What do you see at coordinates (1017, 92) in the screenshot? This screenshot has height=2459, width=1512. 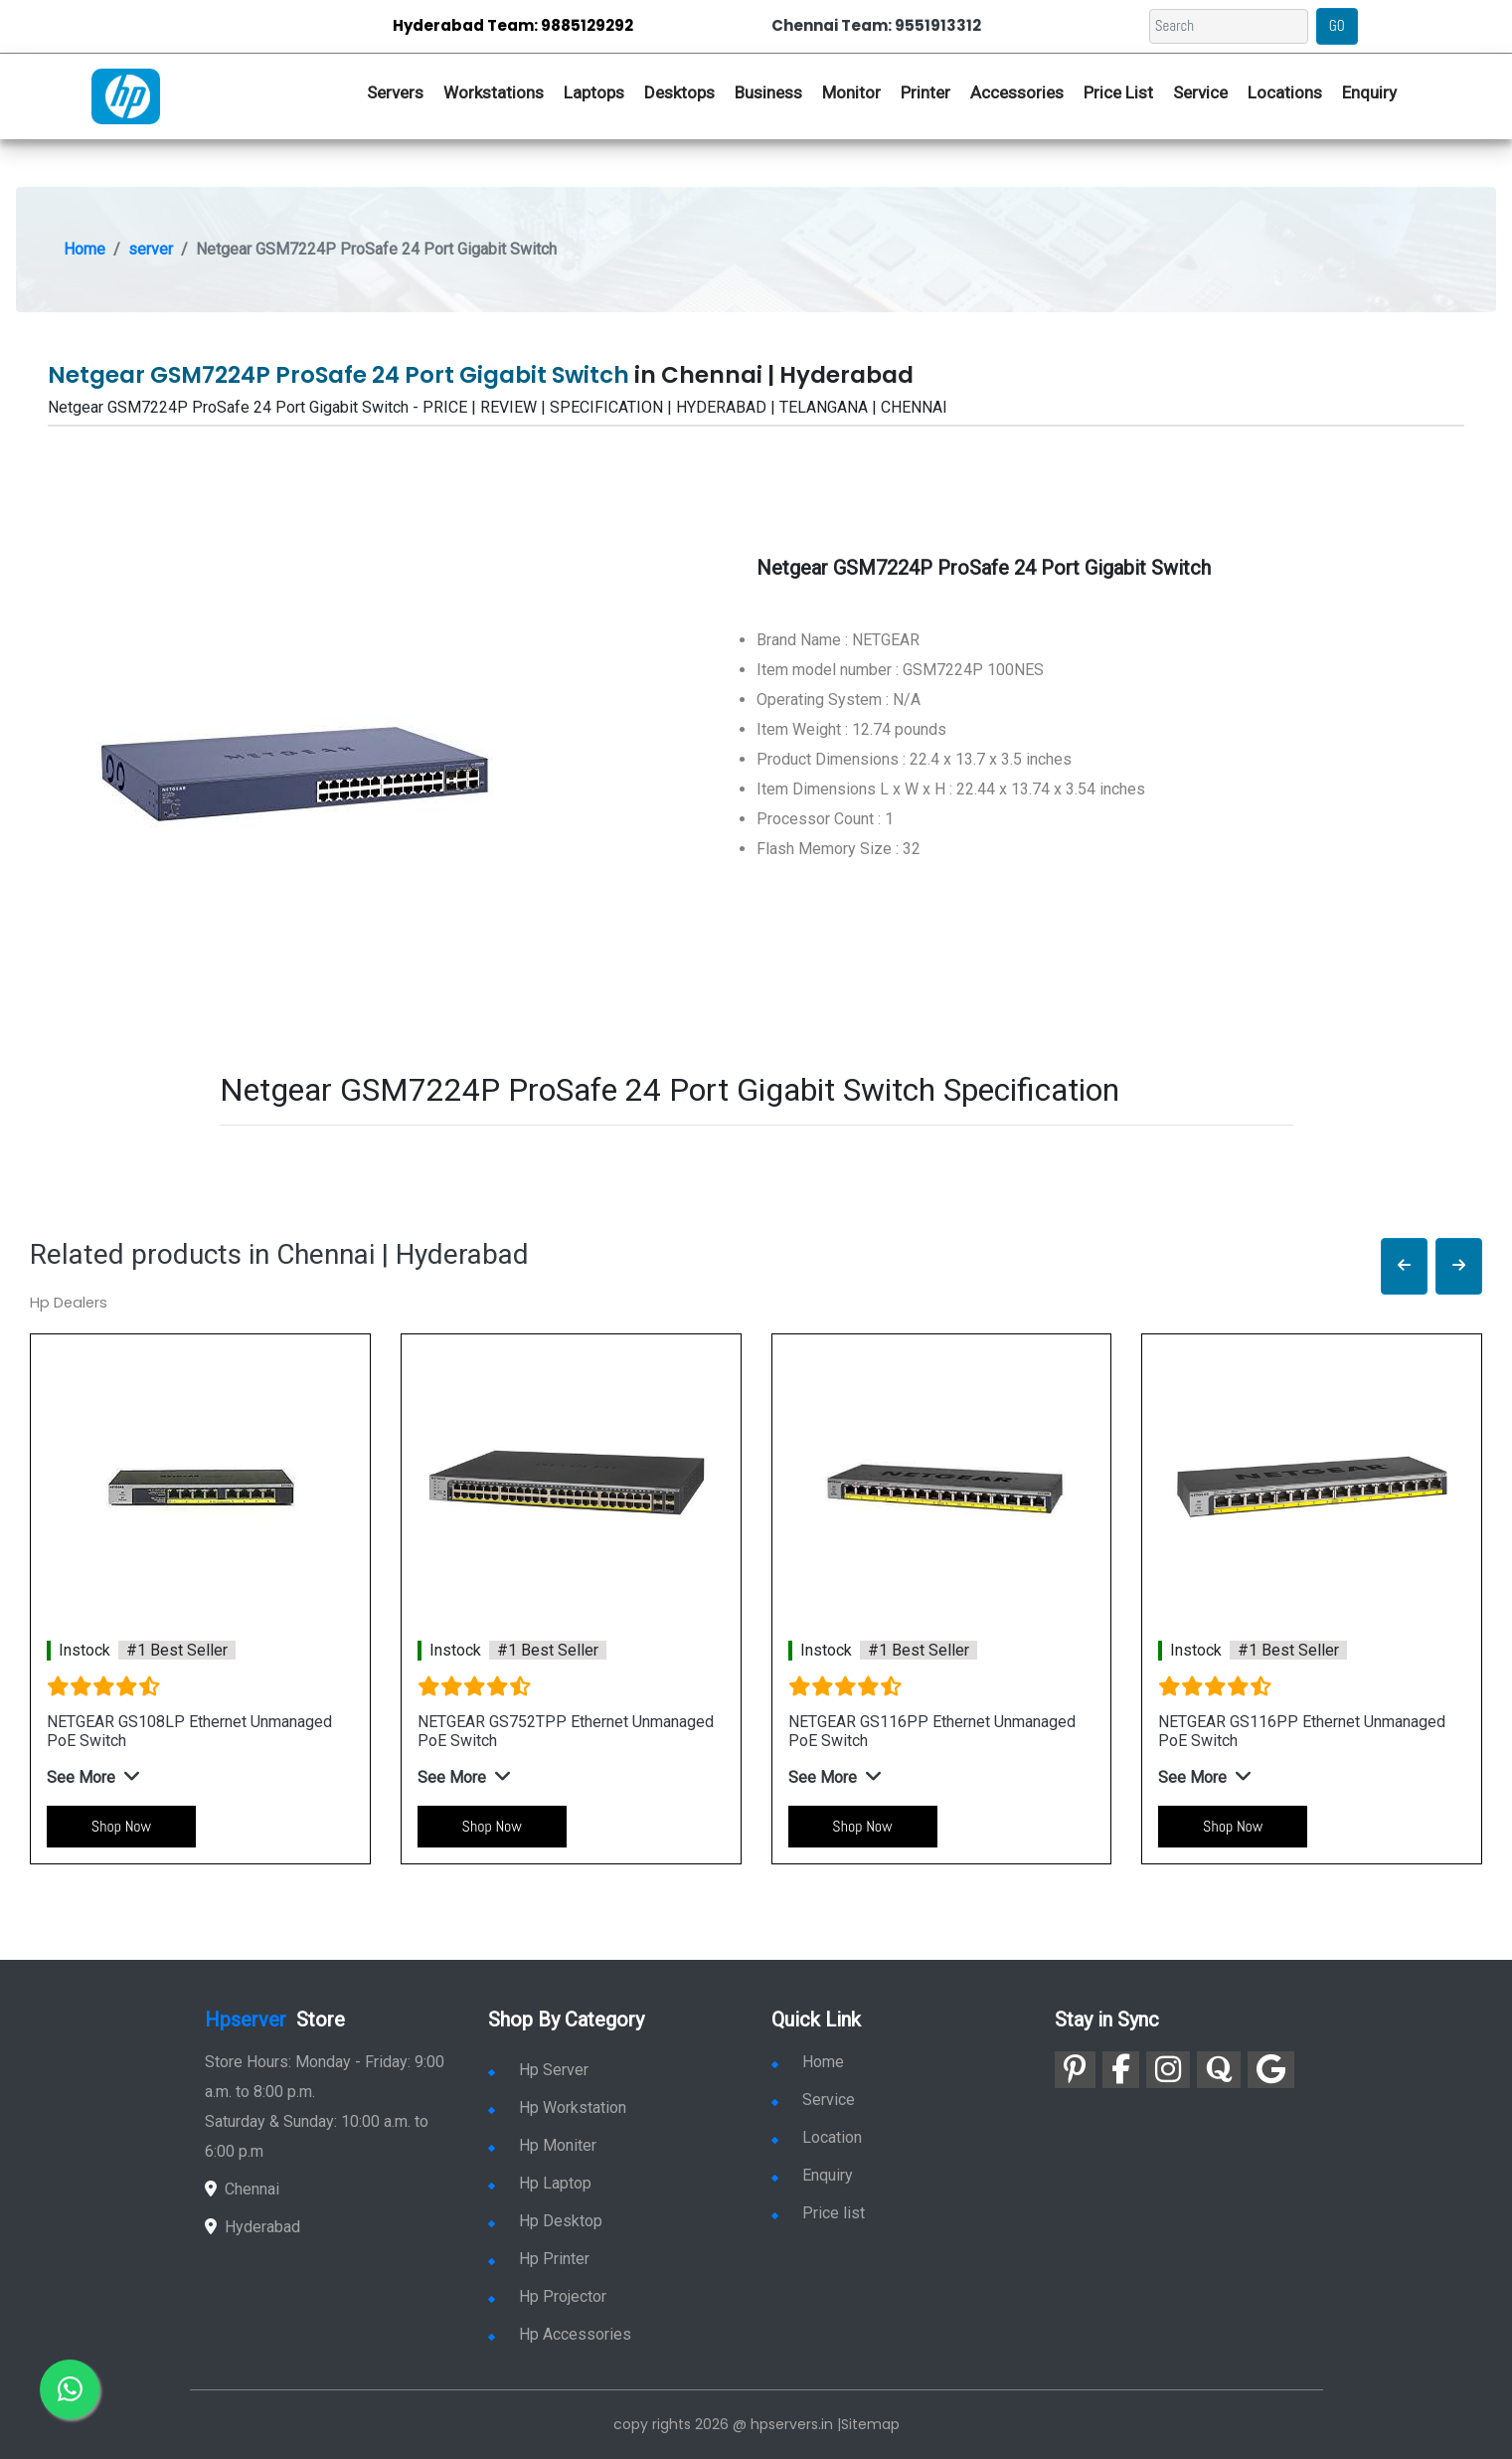 I see `Accessories` at bounding box center [1017, 92].